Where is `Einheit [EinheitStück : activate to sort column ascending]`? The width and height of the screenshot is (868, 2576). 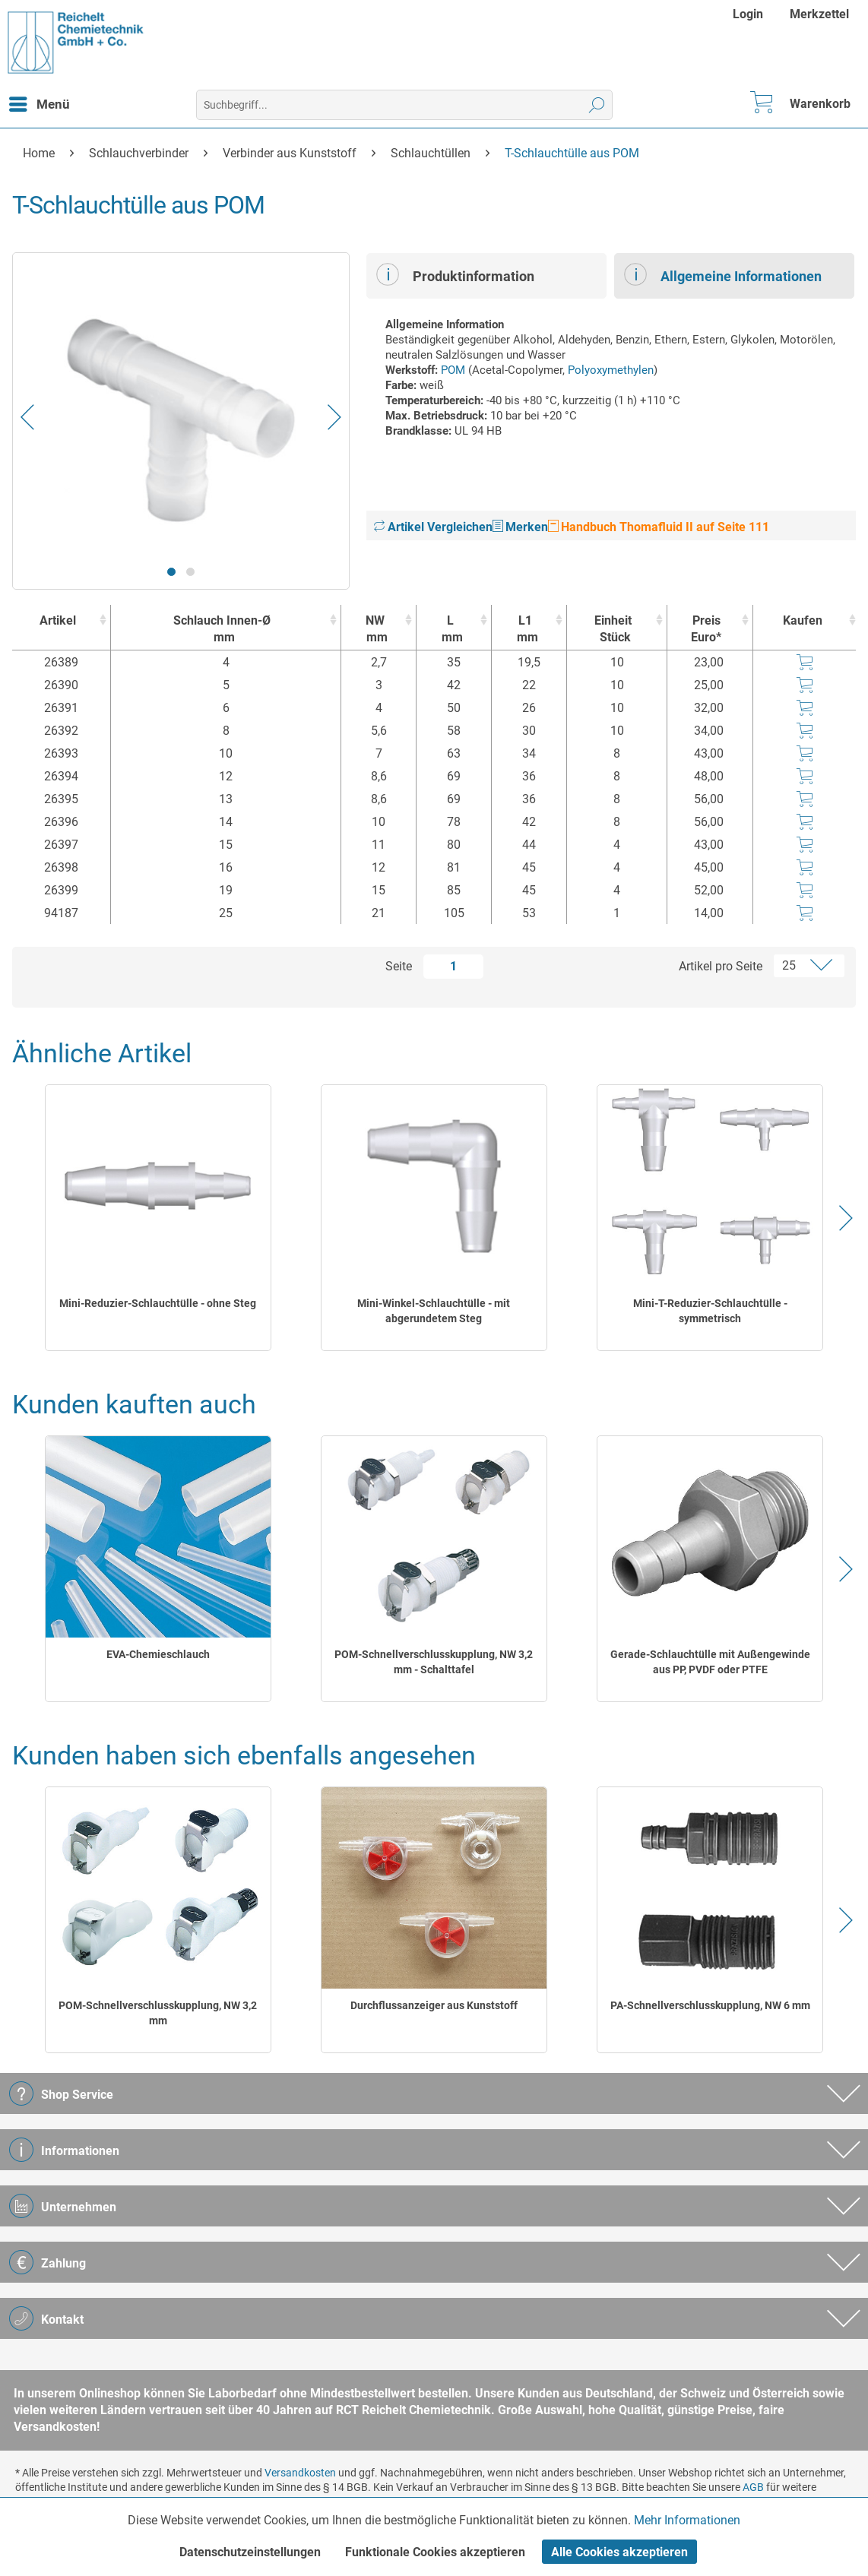
Einheit [EinheitStück : activate to sort column ascending] is located at coordinates (613, 629).